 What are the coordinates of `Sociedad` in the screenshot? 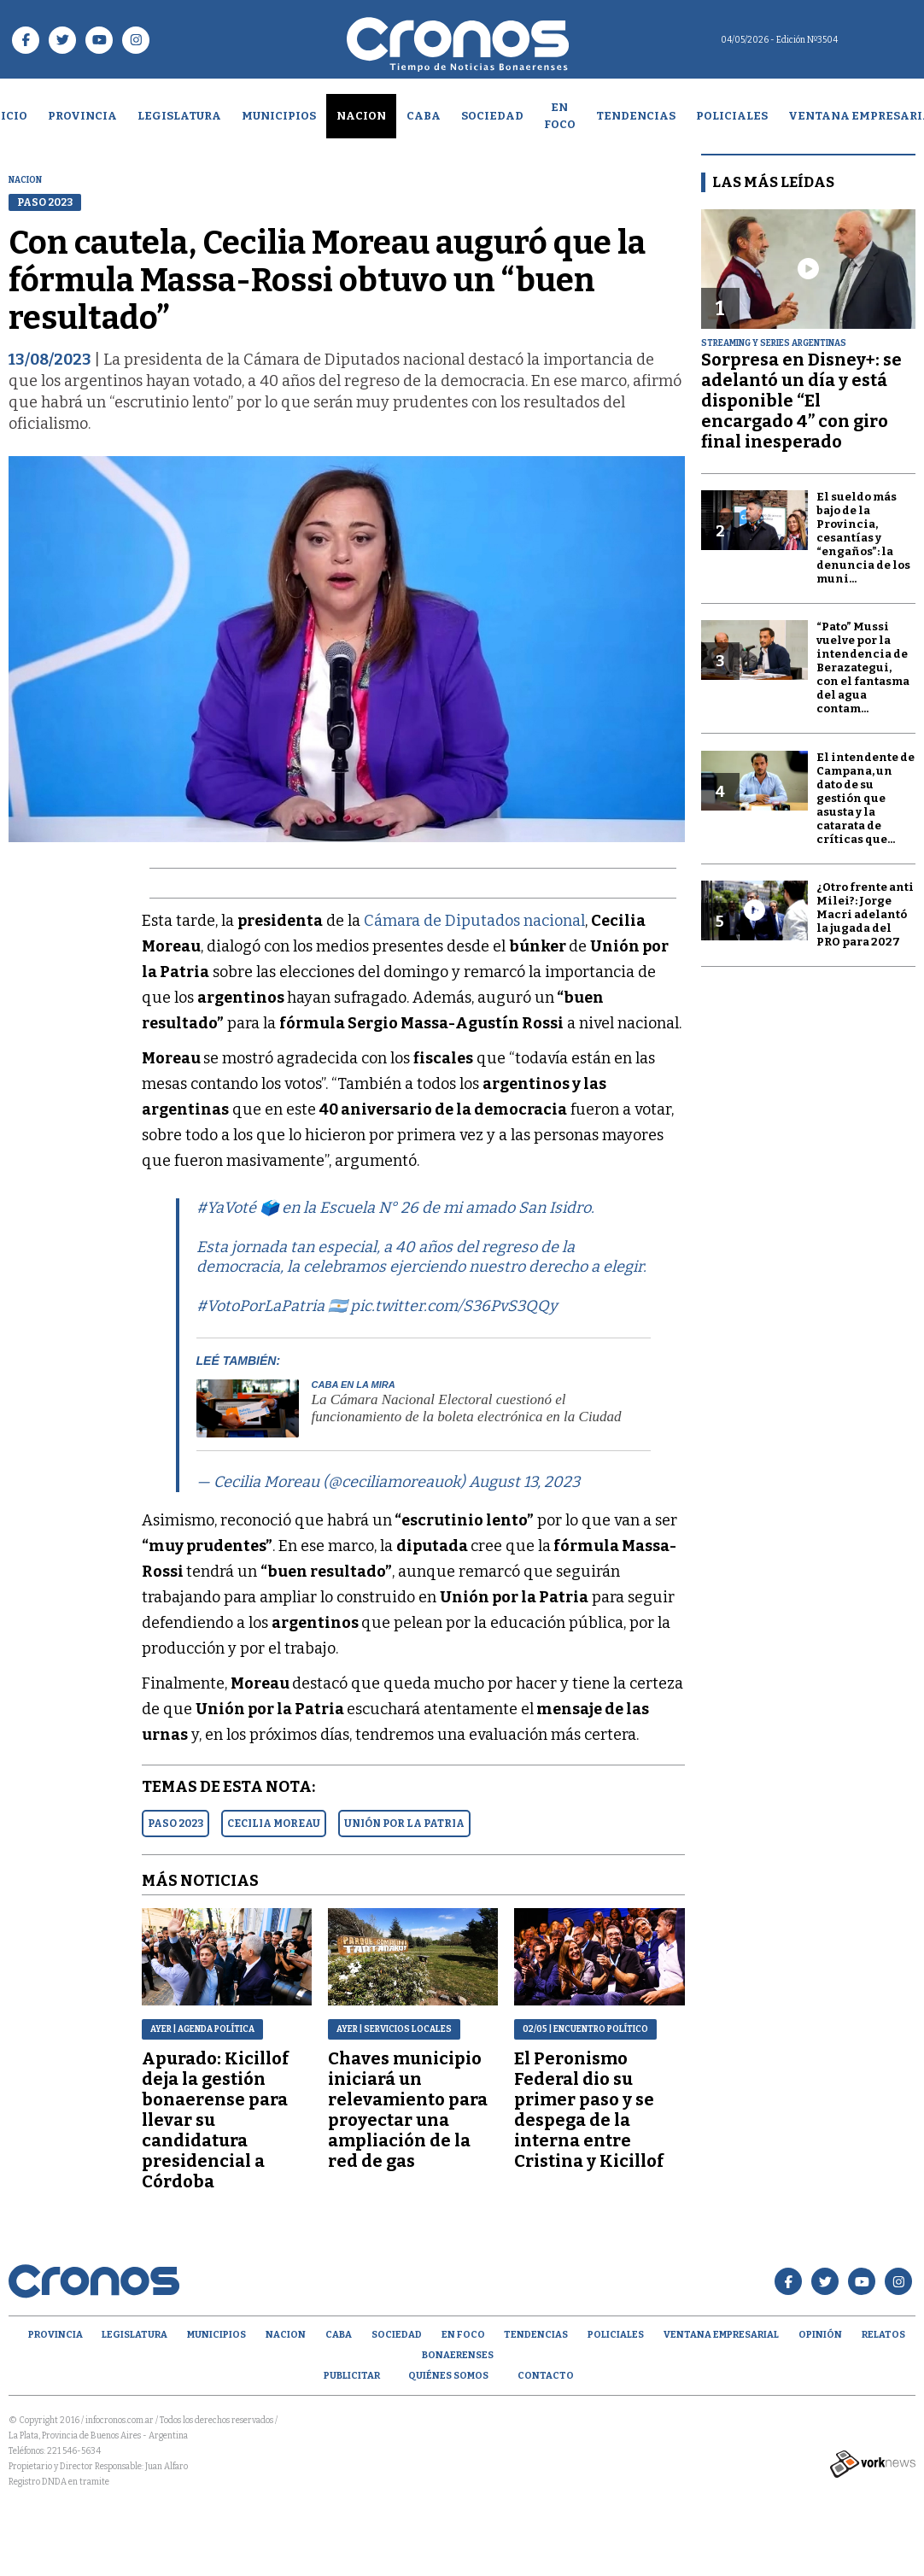 It's located at (492, 115).